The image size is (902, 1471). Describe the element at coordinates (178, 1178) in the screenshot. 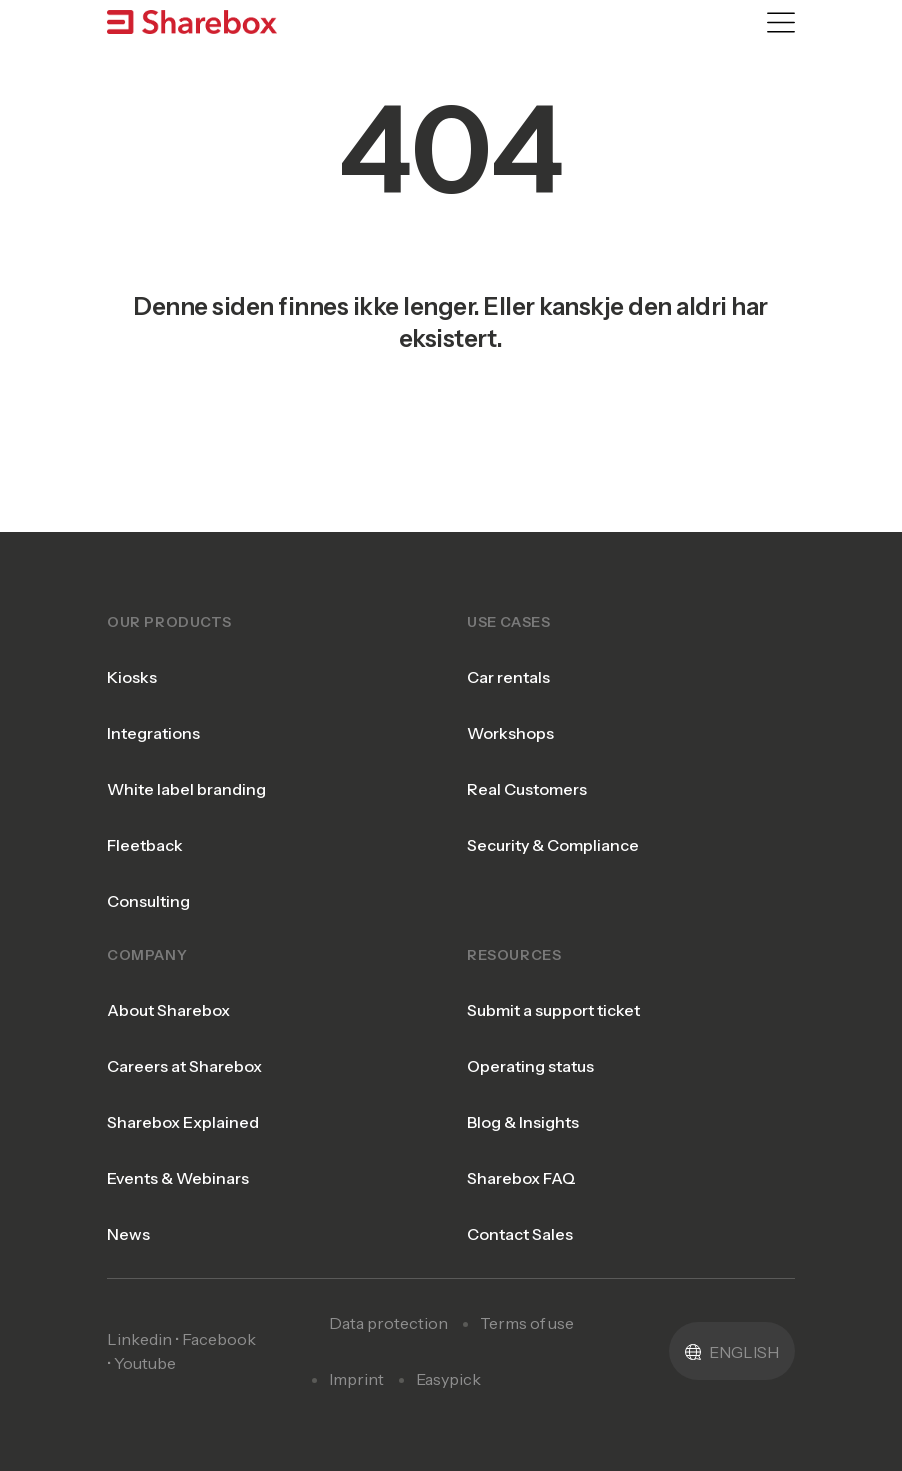

I see `Events & Webinars` at that location.